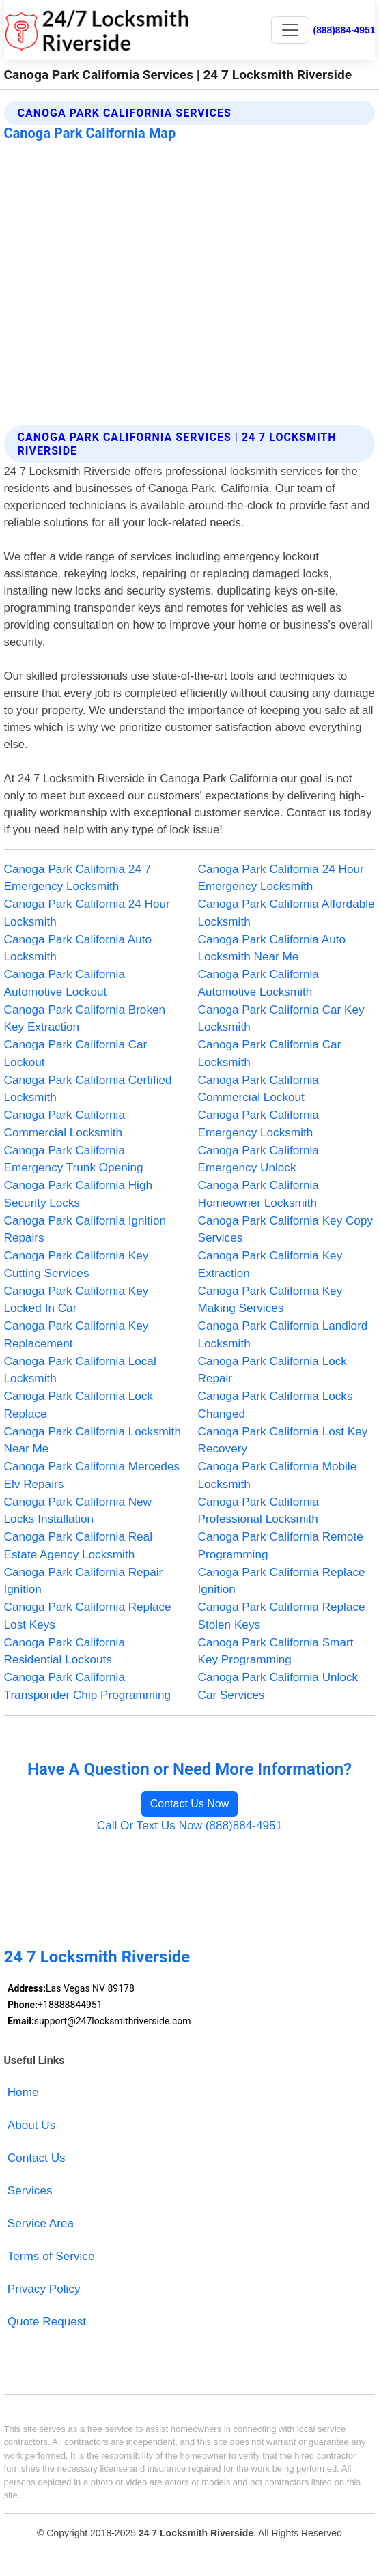 Image resolution: width=379 pixels, height=2576 pixels. What do you see at coordinates (281, 877) in the screenshot?
I see `Canoga Park California 24 Hour Emergency Locksmith` at bounding box center [281, 877].